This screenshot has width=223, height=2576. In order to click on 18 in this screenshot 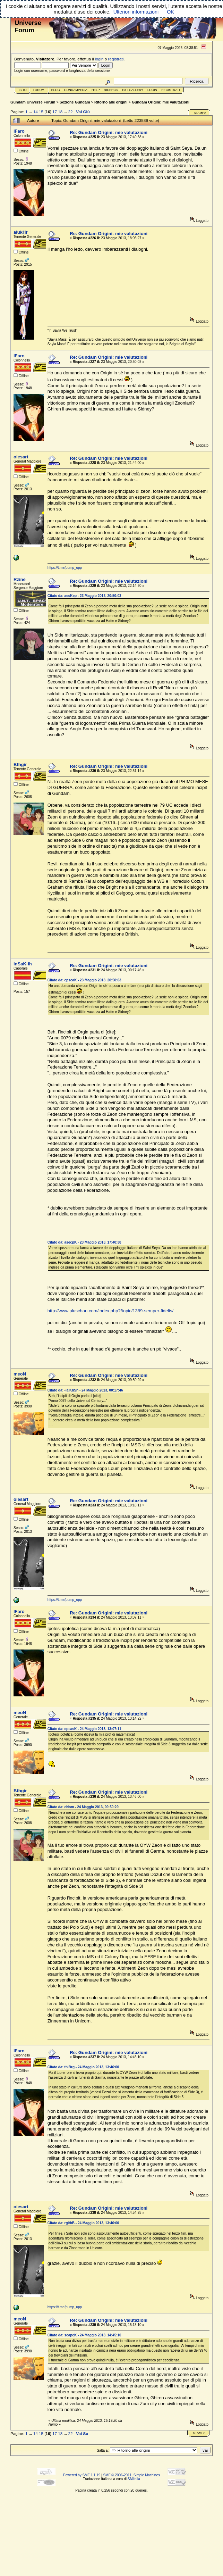, I will do `click(60, 111)`.